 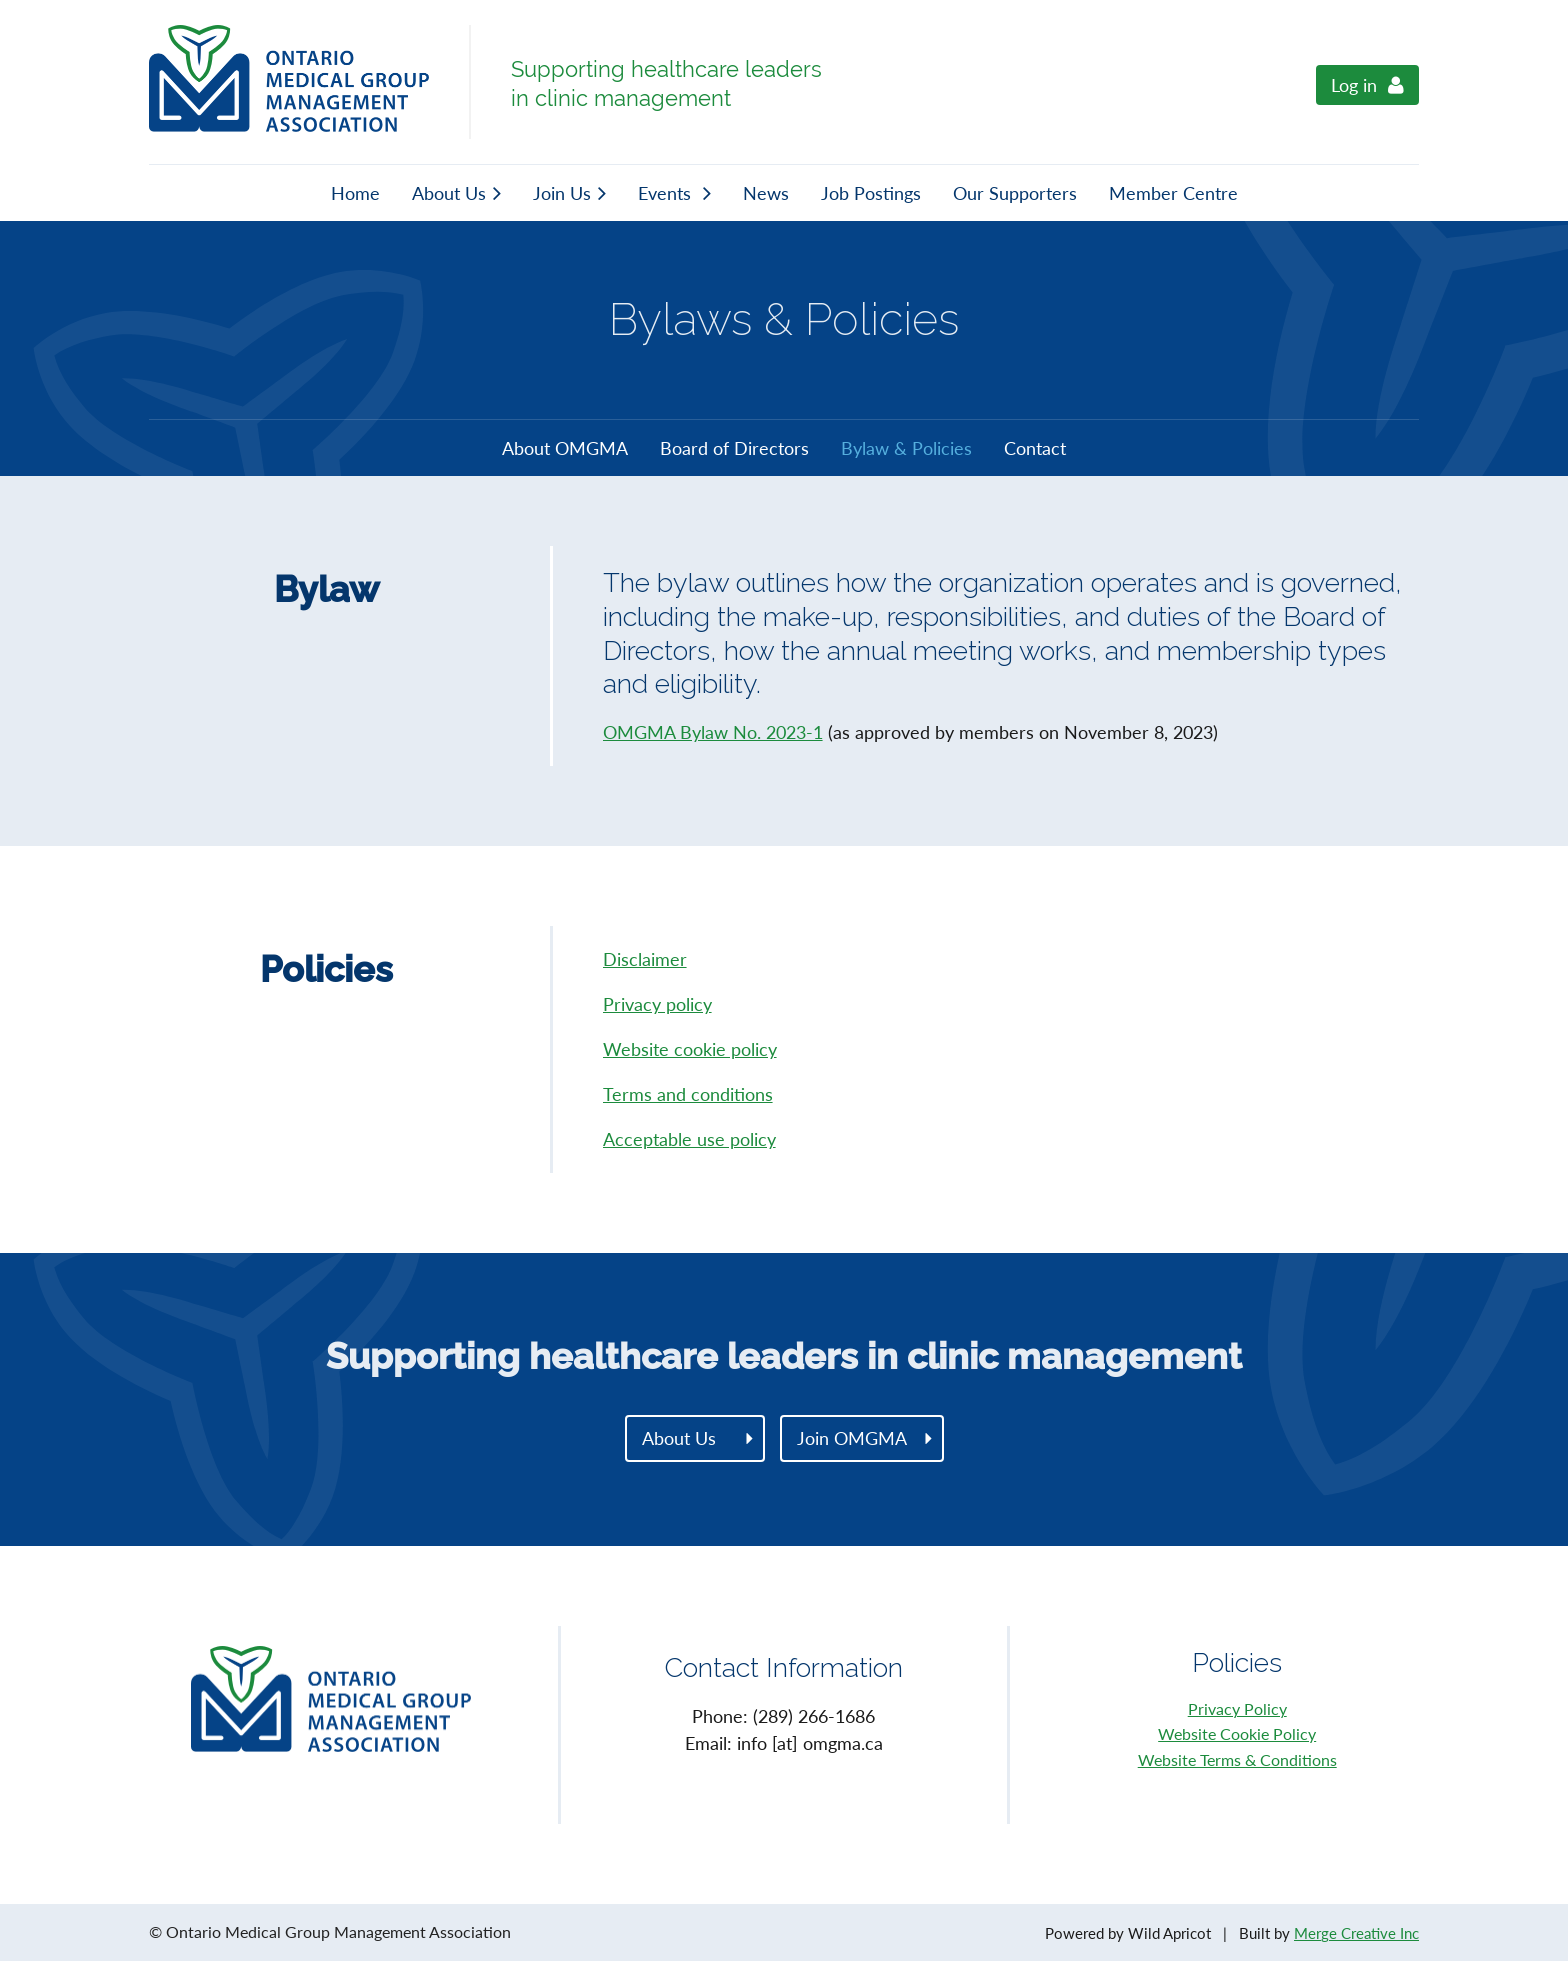 I want to click on Privacy Policy, so click(x=1237, y=1708).